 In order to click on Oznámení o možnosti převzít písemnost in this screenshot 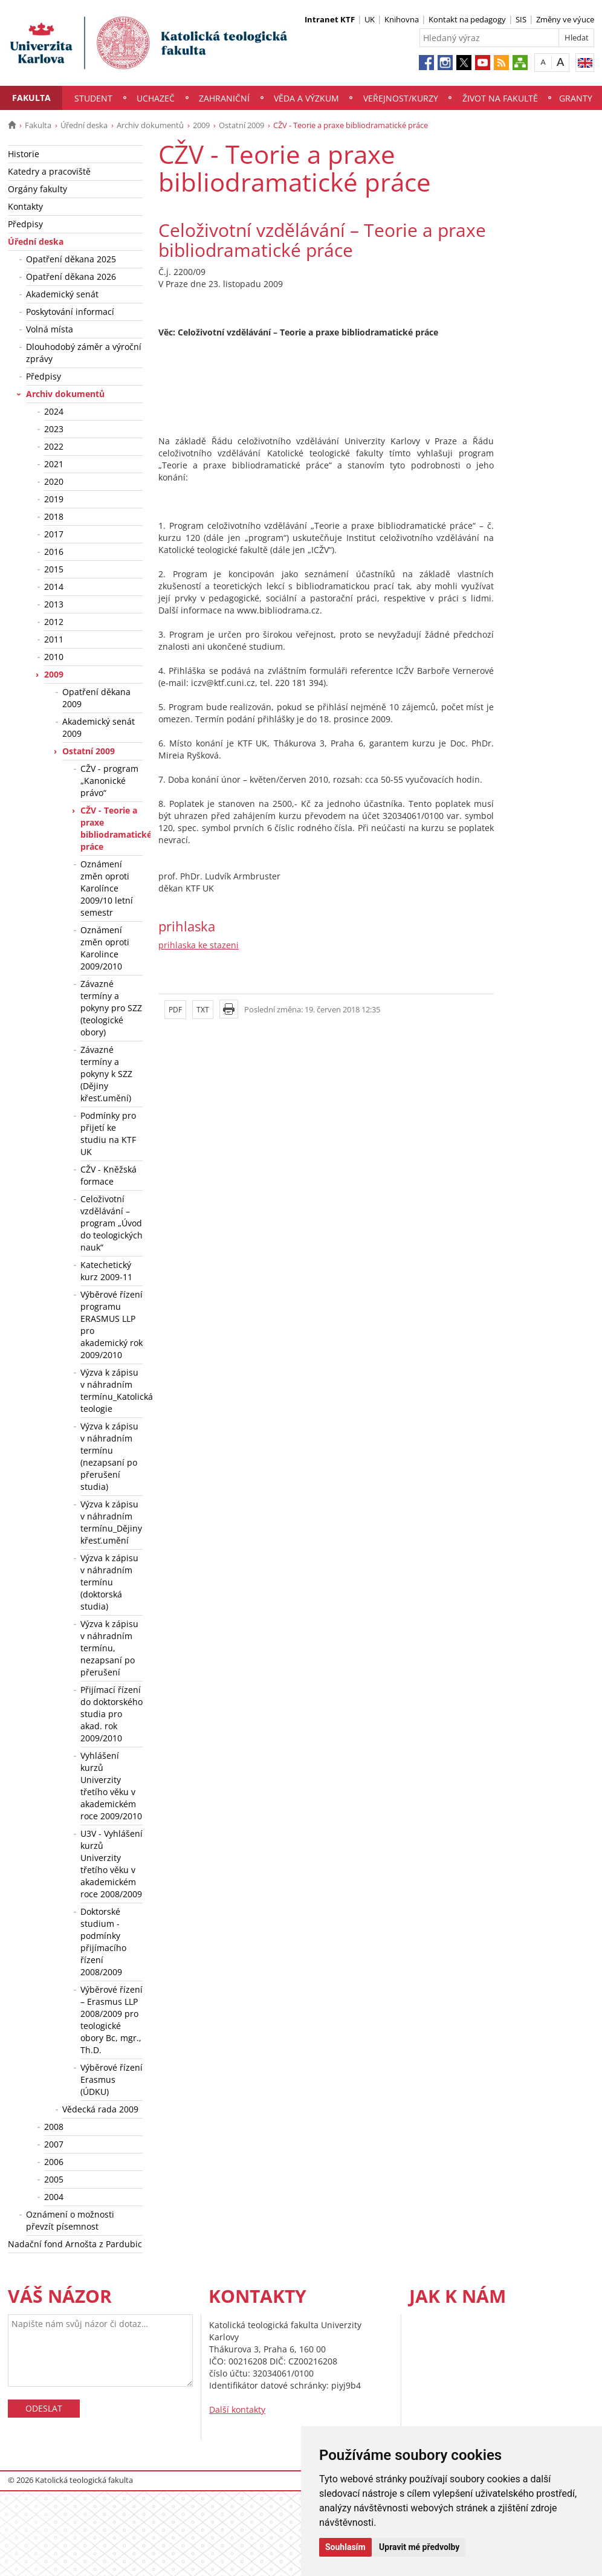, I will do `click(70, 2220)`.